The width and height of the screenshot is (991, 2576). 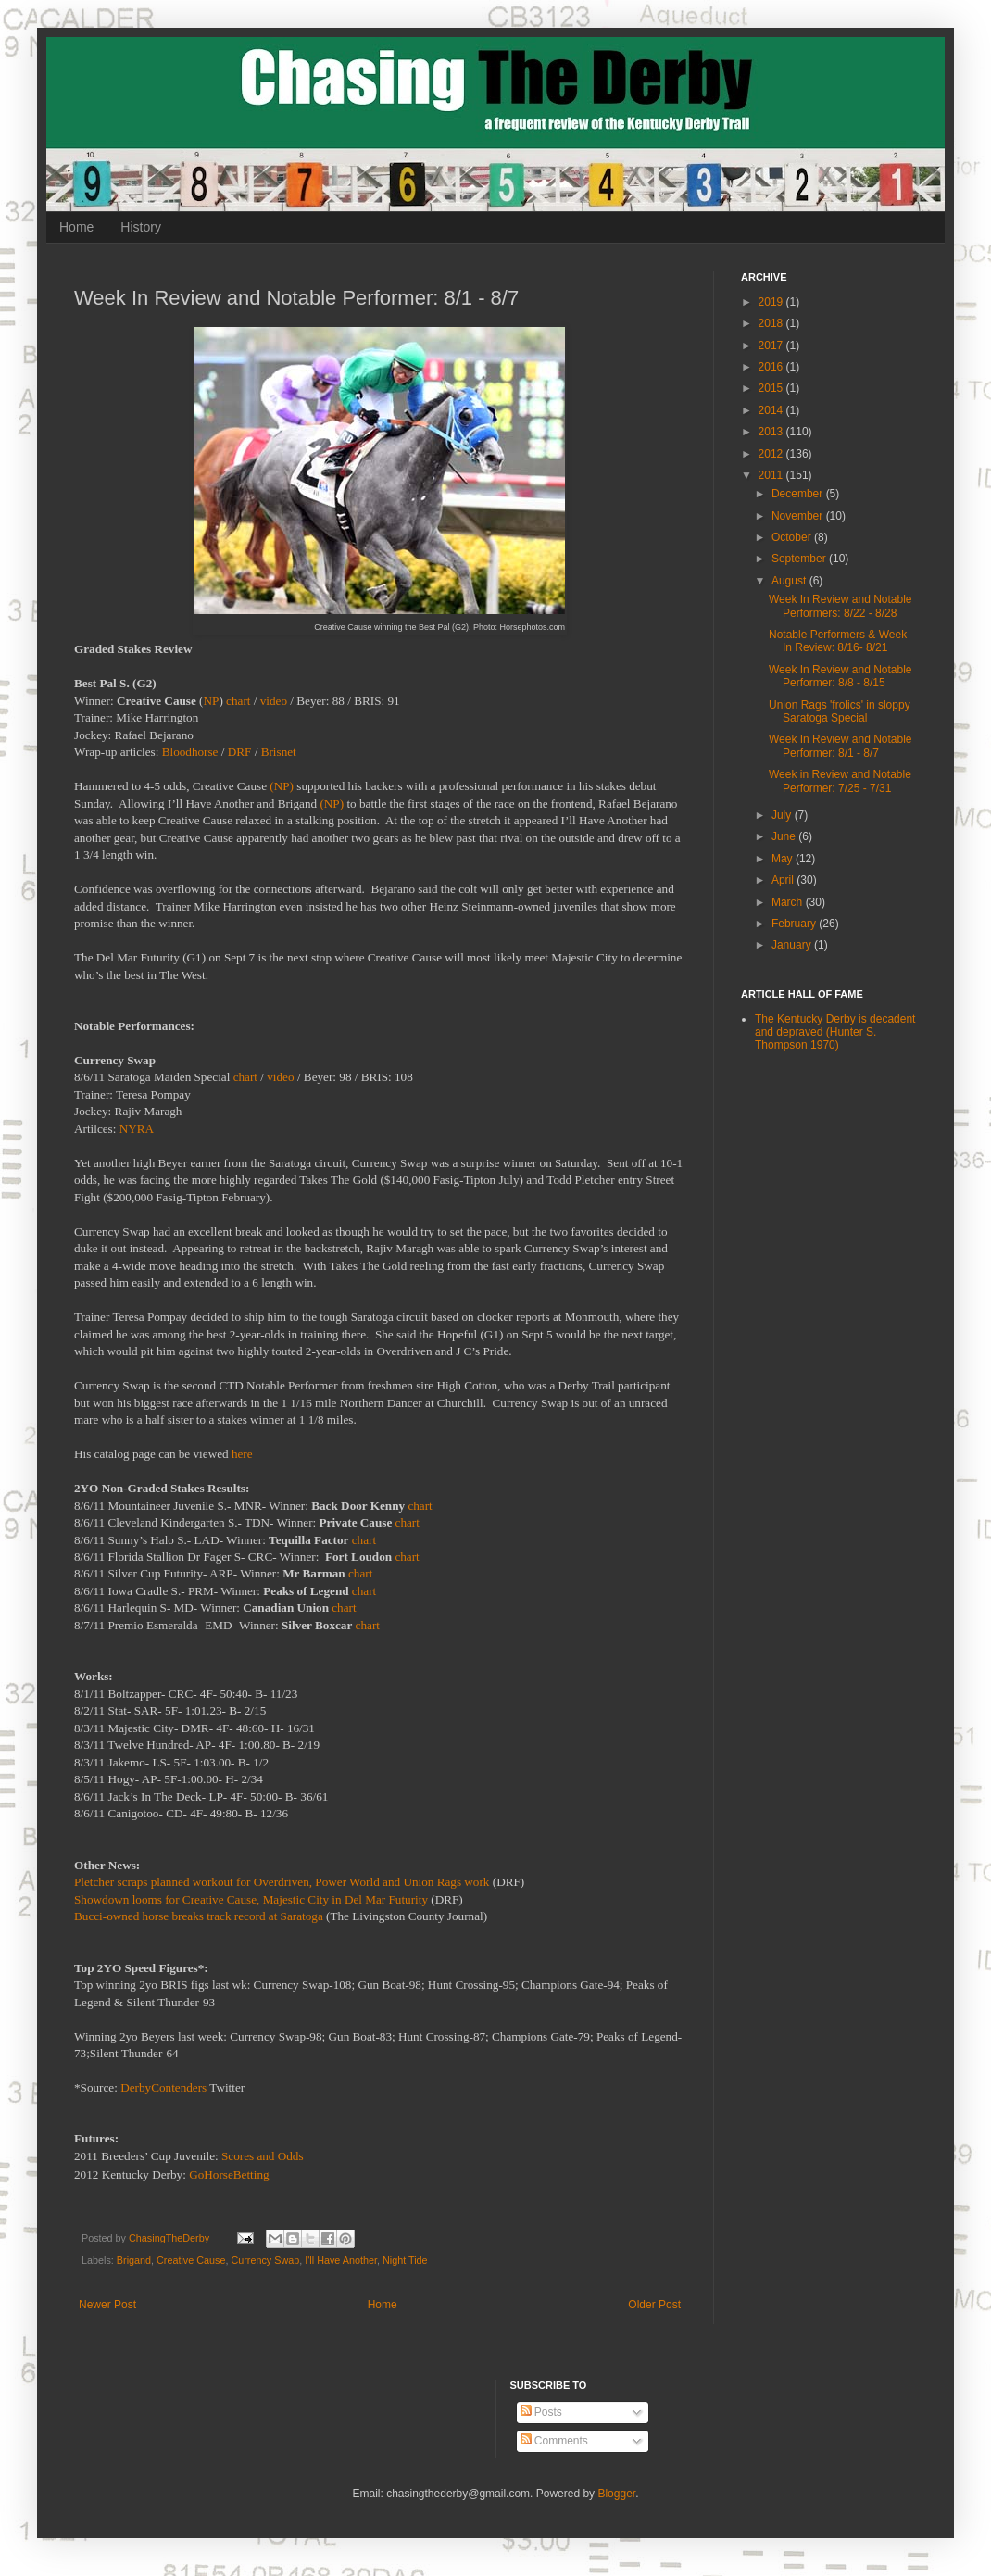 What do you see at coordinates (772, 453) in the screenshot?
I see `2012` at bounding box center [772, 453].